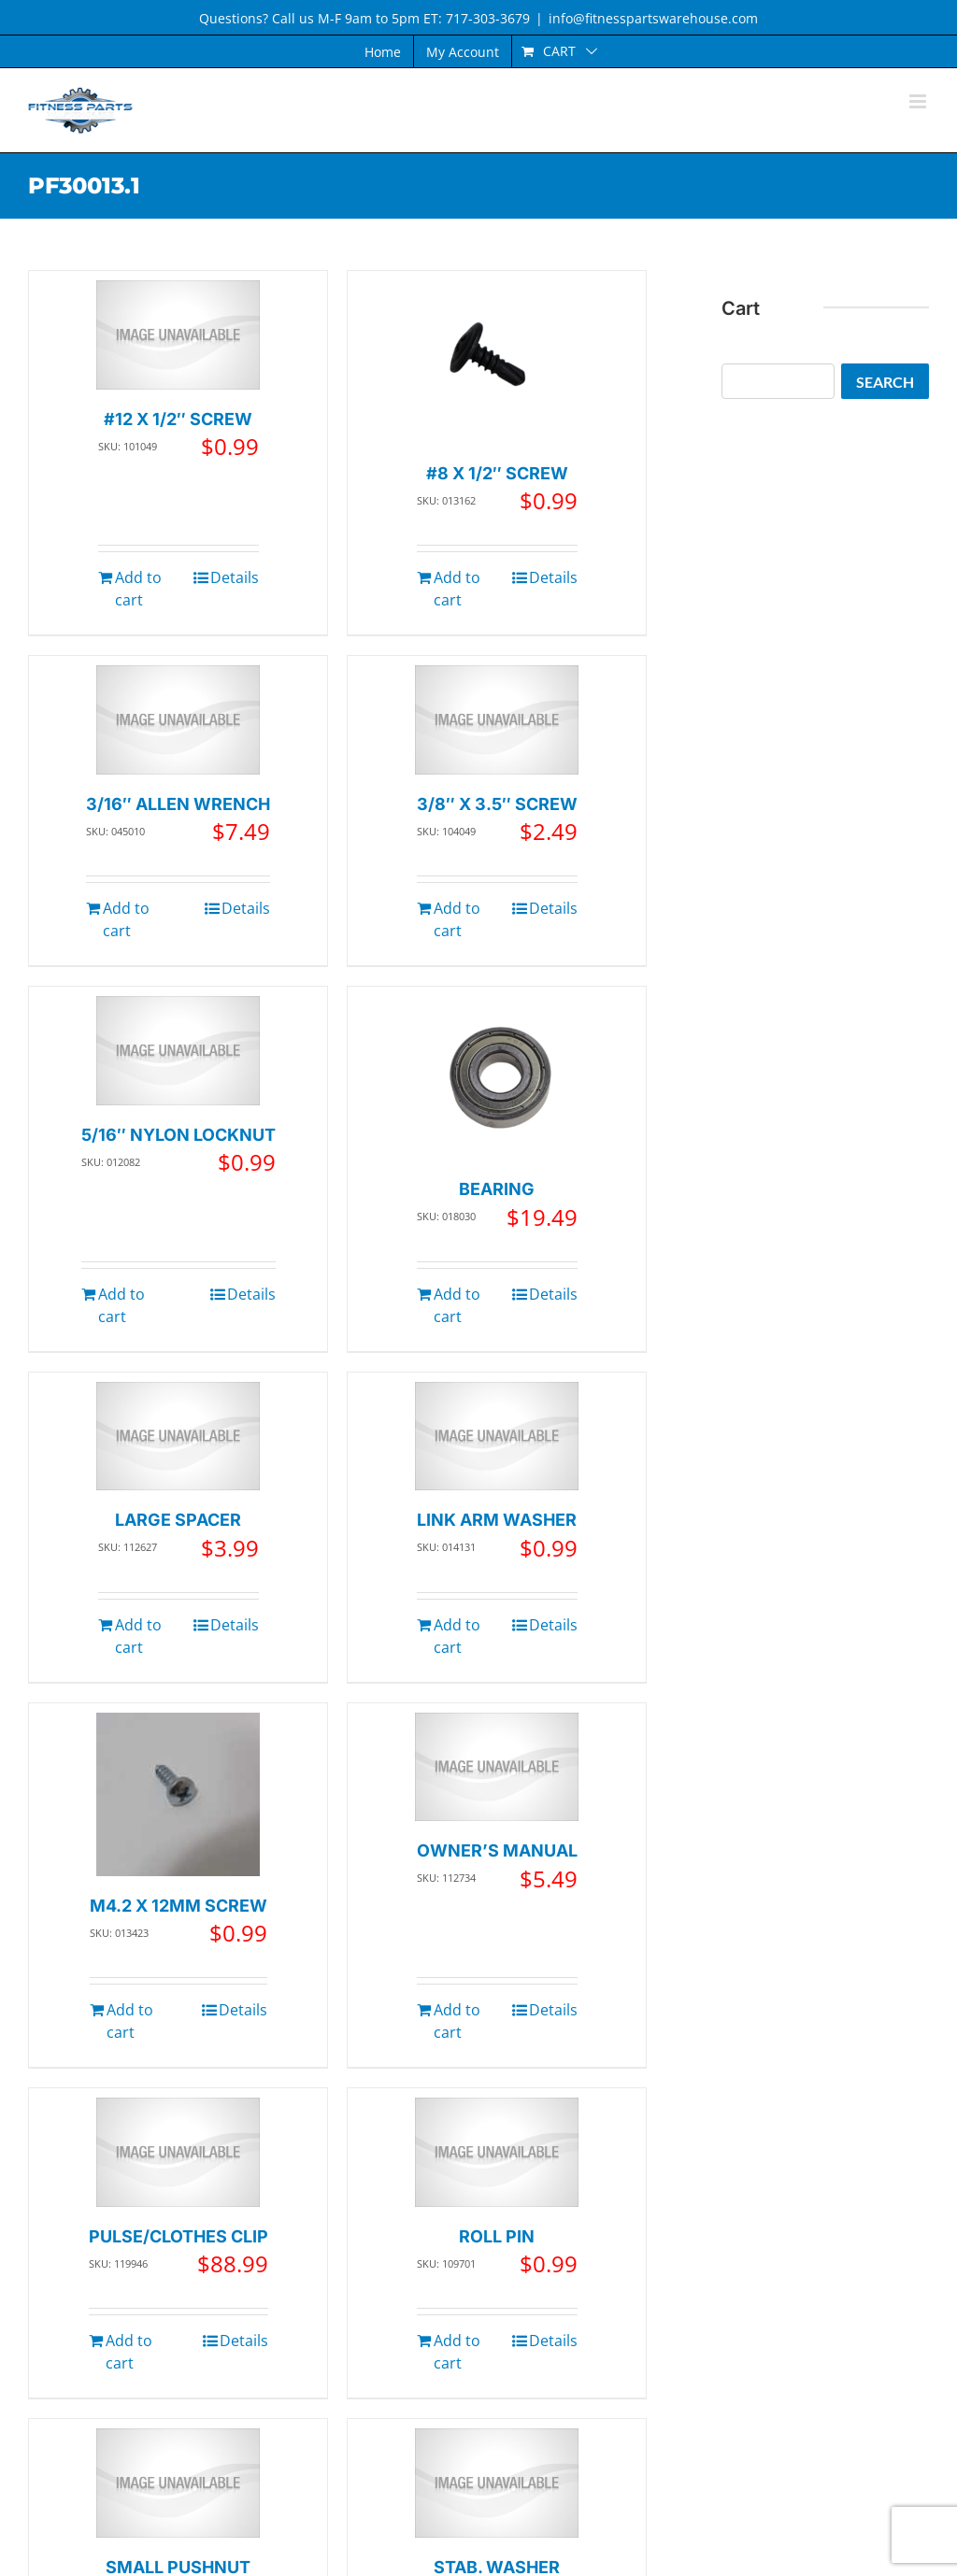 The width and height of the screenshot is (957, 2576). I want to click on Add to cart [Add to cart: “M4.2 X 12MM SCREW”], so click(130, 2021).